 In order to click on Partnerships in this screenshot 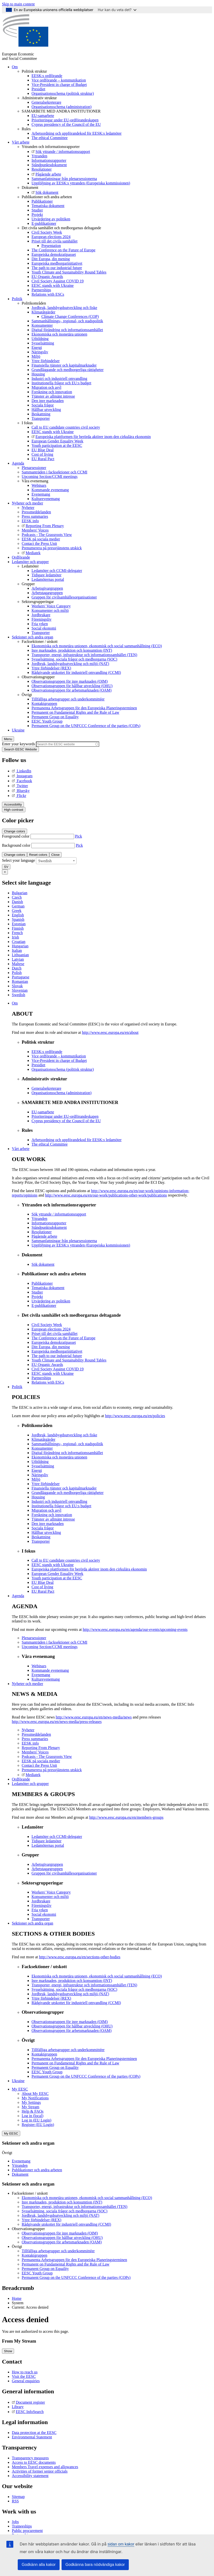, I will do `click(41, 290)`.